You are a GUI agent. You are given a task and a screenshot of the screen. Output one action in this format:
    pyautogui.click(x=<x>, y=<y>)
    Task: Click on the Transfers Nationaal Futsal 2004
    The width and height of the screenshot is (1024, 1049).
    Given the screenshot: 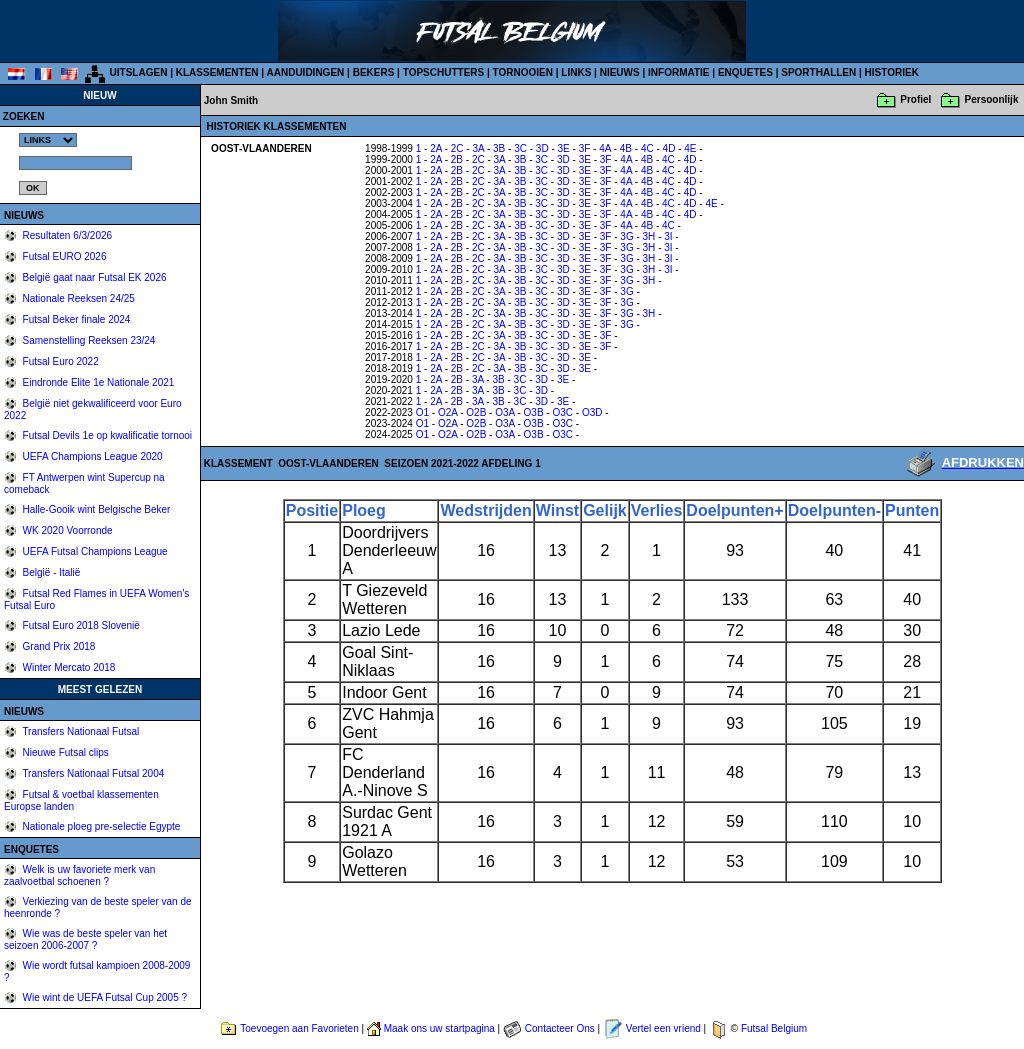 What is the action you would take?
    pyautogui.click(x=92, y=773)
    